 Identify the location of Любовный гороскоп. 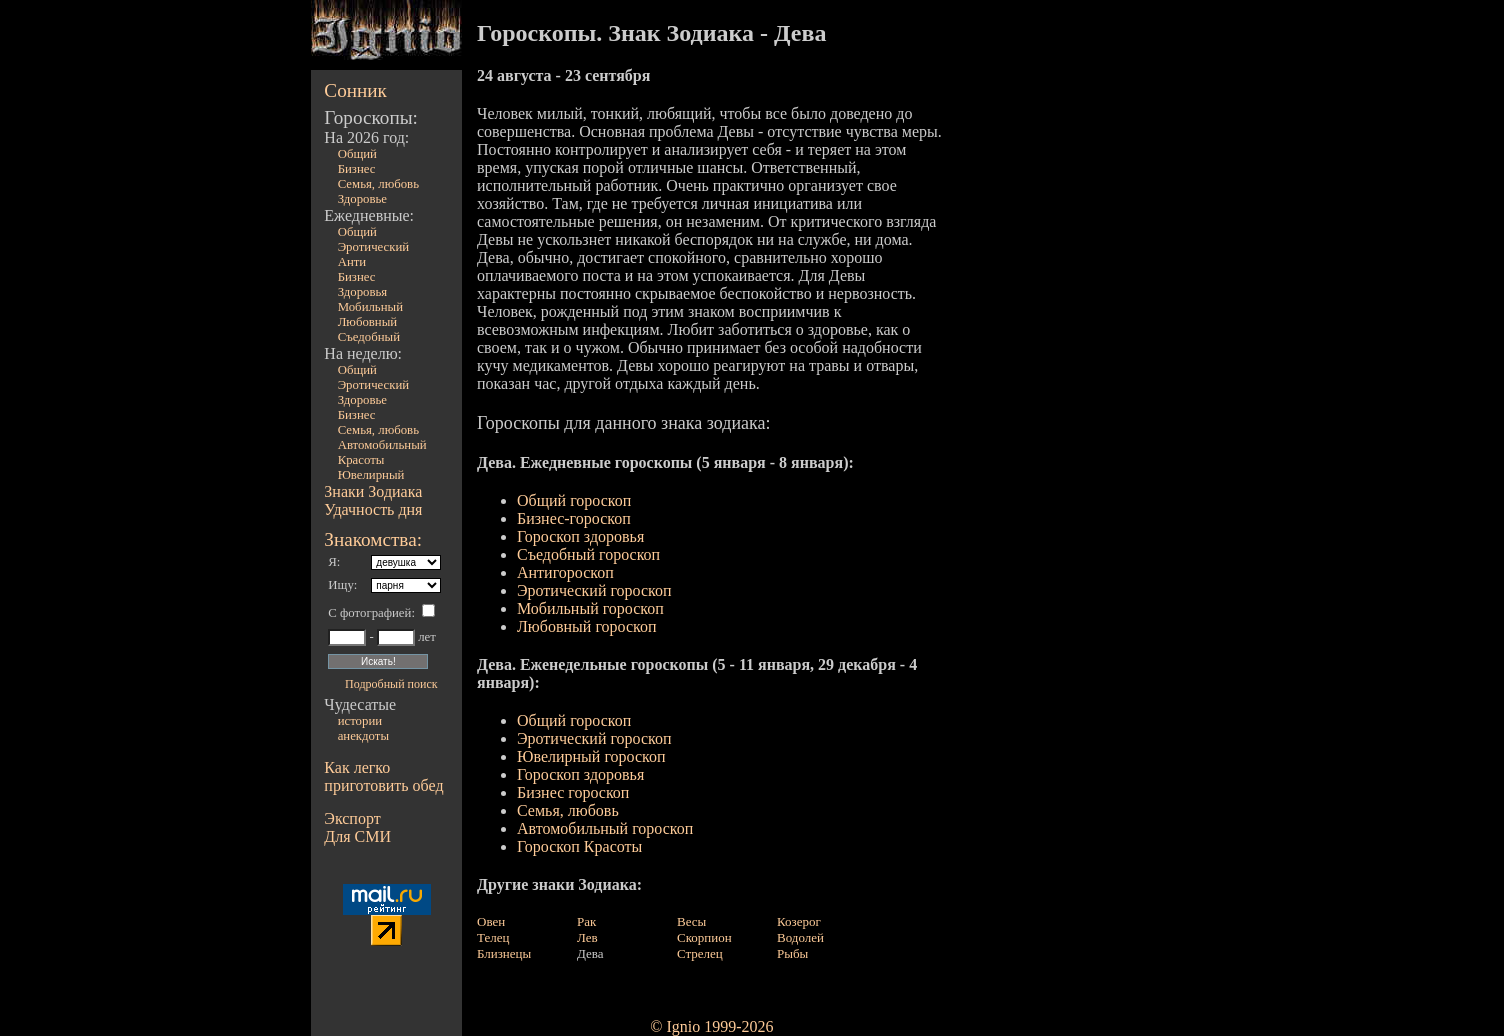
(587, 626).